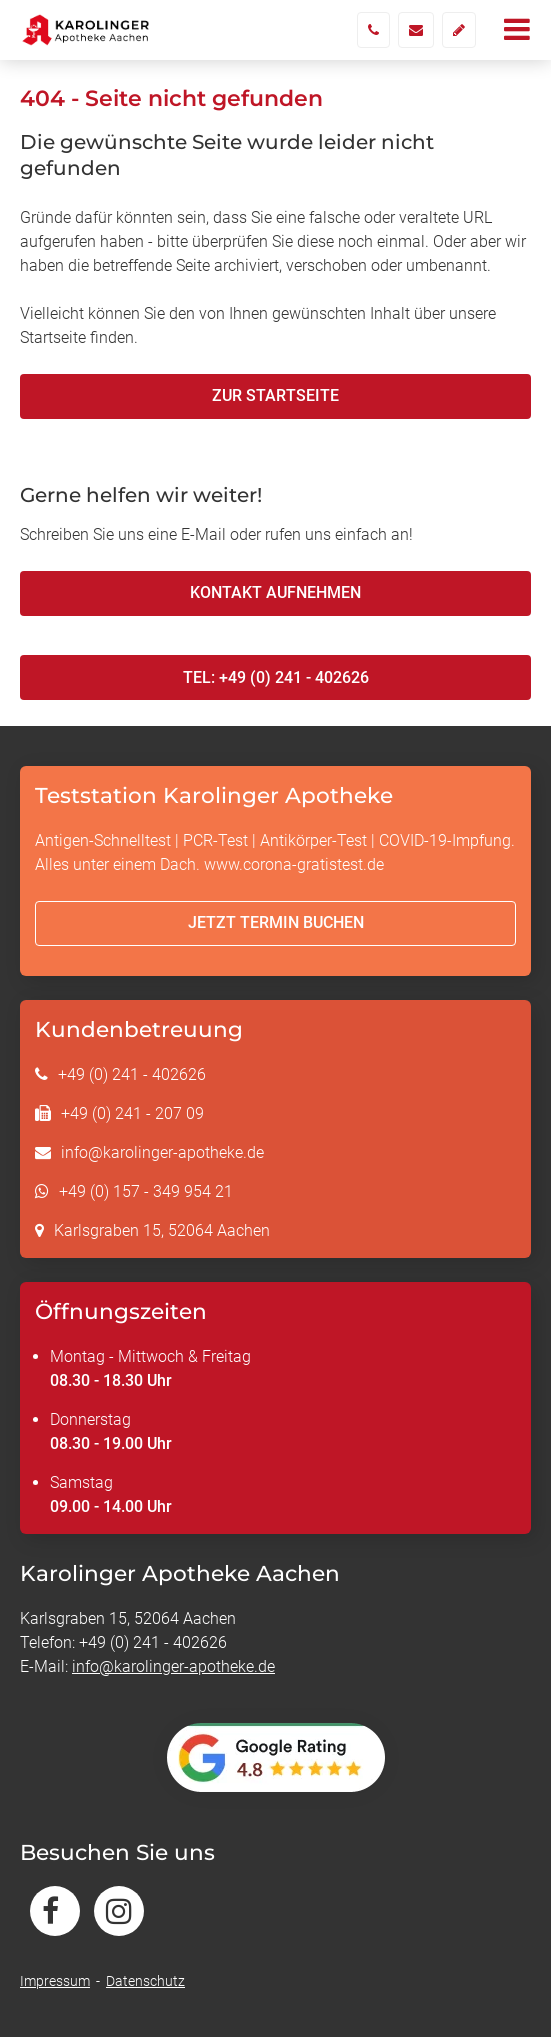 The width and height of the screenshot is (551, 2037). Describe the element at coordinates (55, 1981) in the screenshot. I see `Impressum` at that location.